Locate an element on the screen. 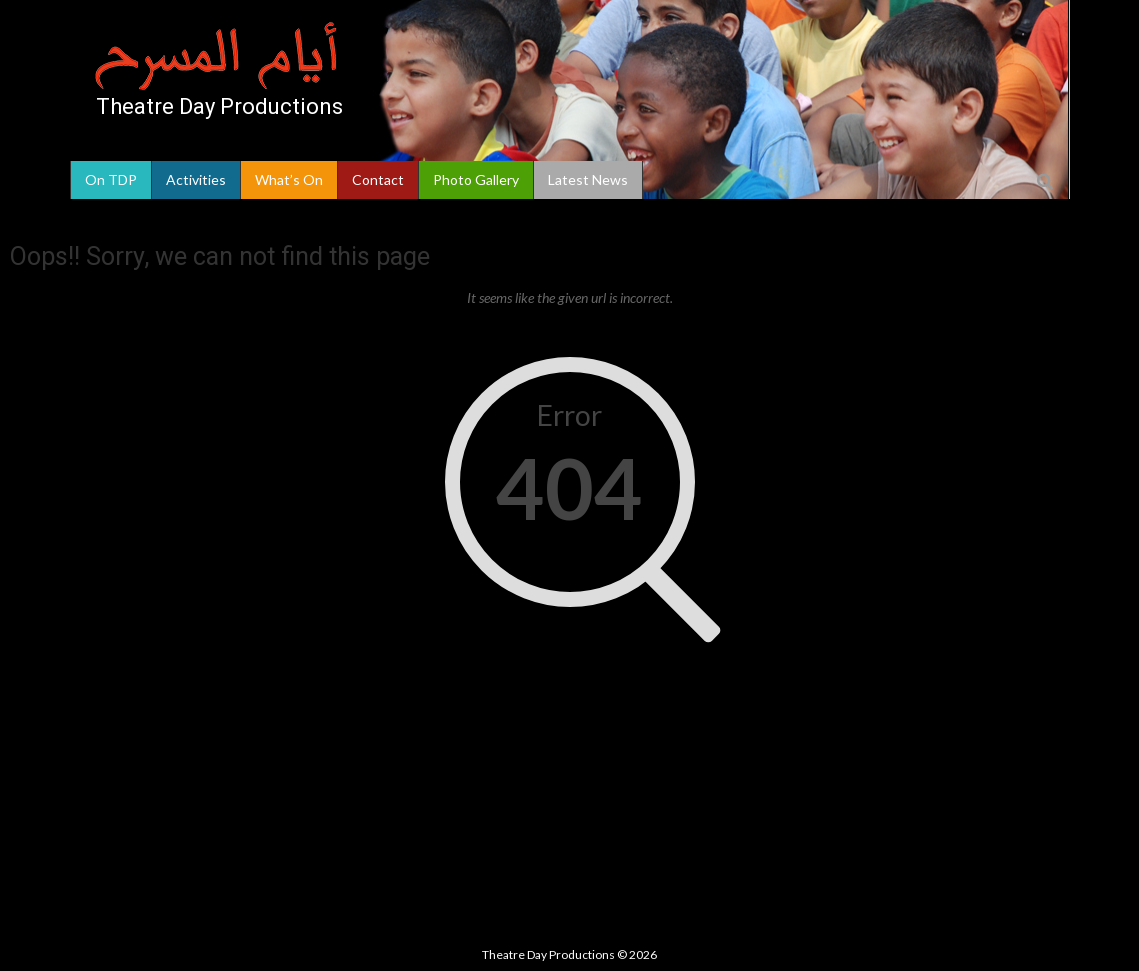 The width and height of the screenshot is (1139, 971). Latest News is located at coordinates (588, 179).